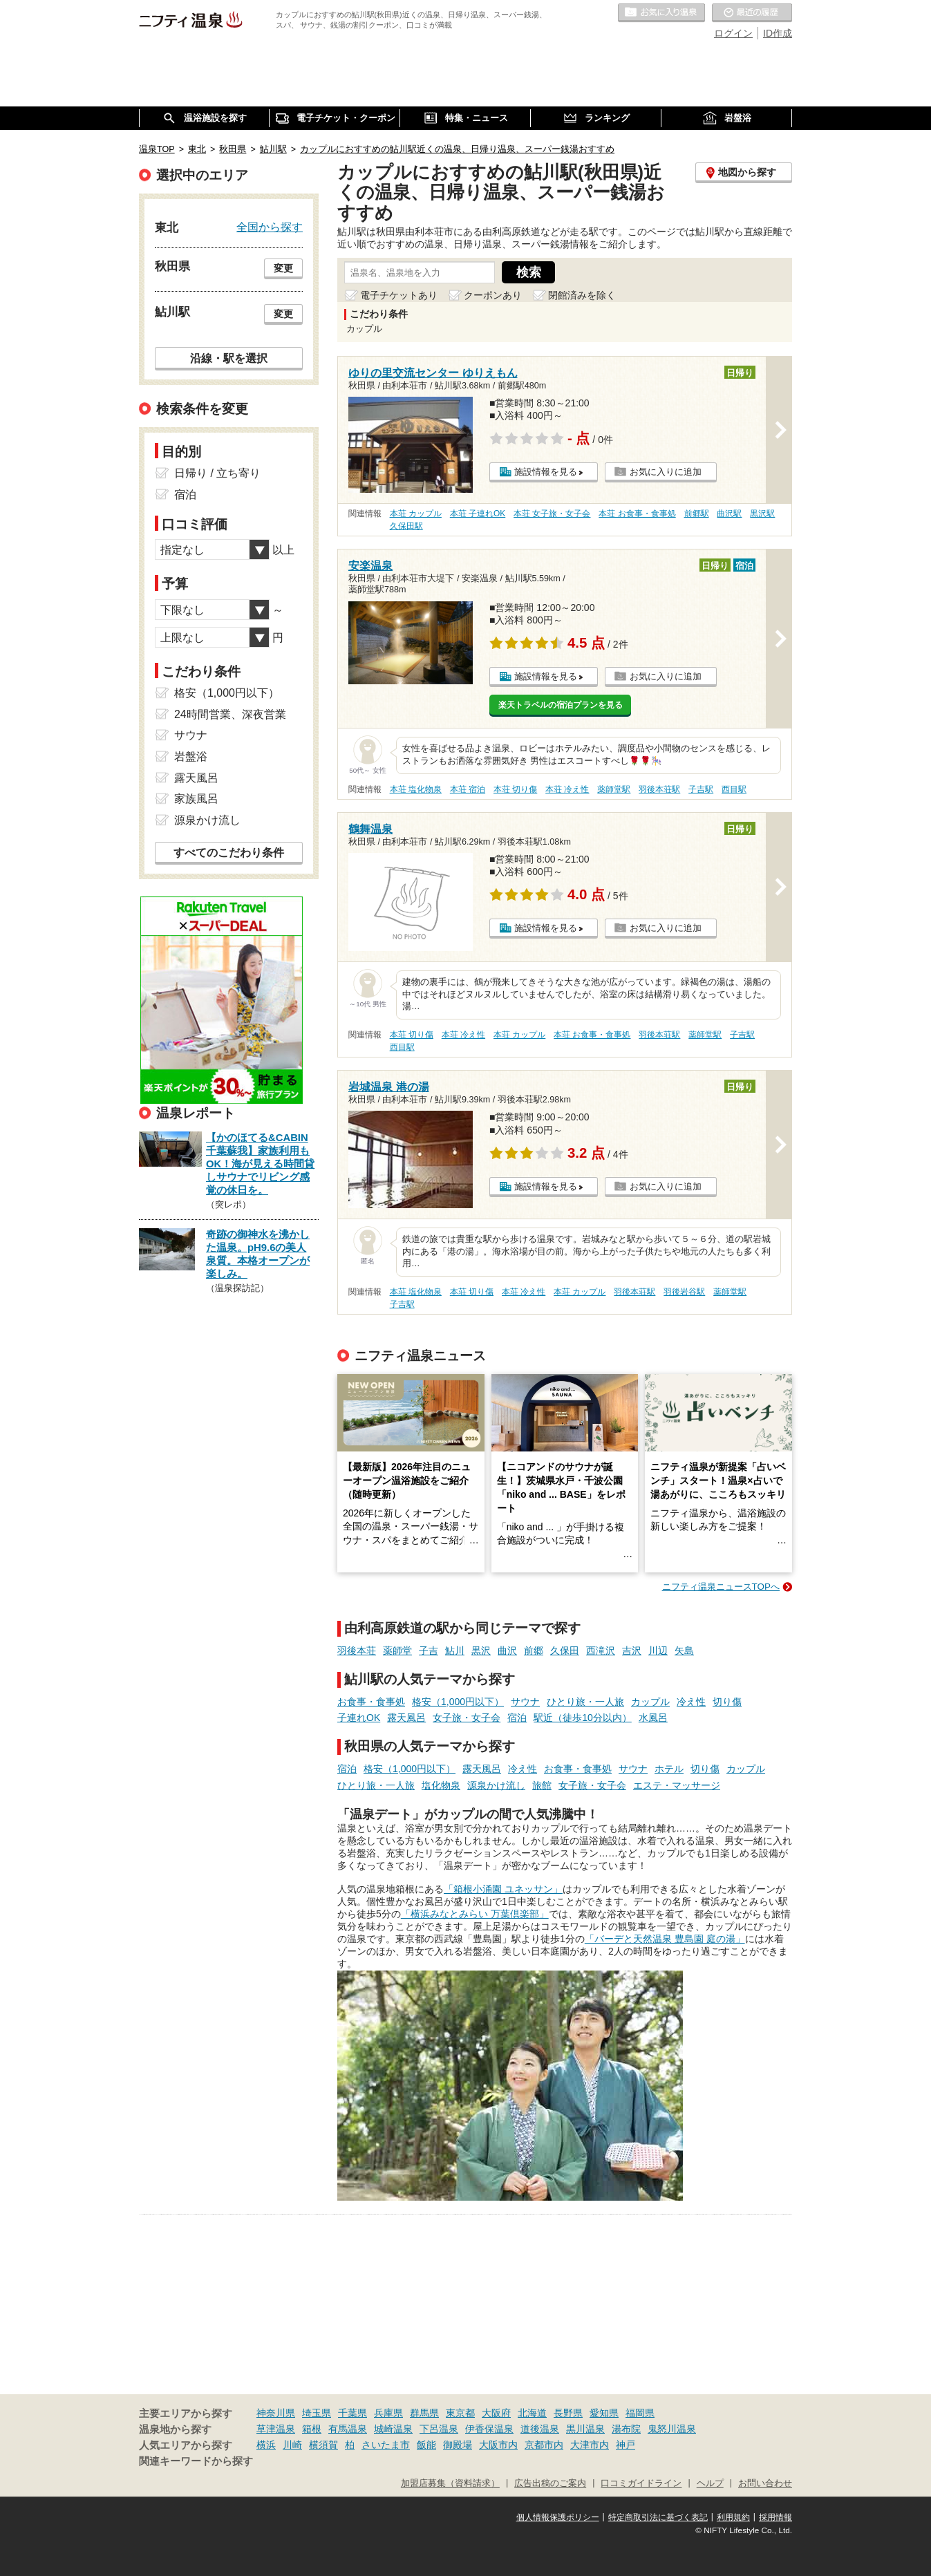 The width and height of the screenshot is (931, 2576). What do you see at coordinates (406, 1717) in the screenshot?
I see `露天風呂` at bounding box center [406, 1717].